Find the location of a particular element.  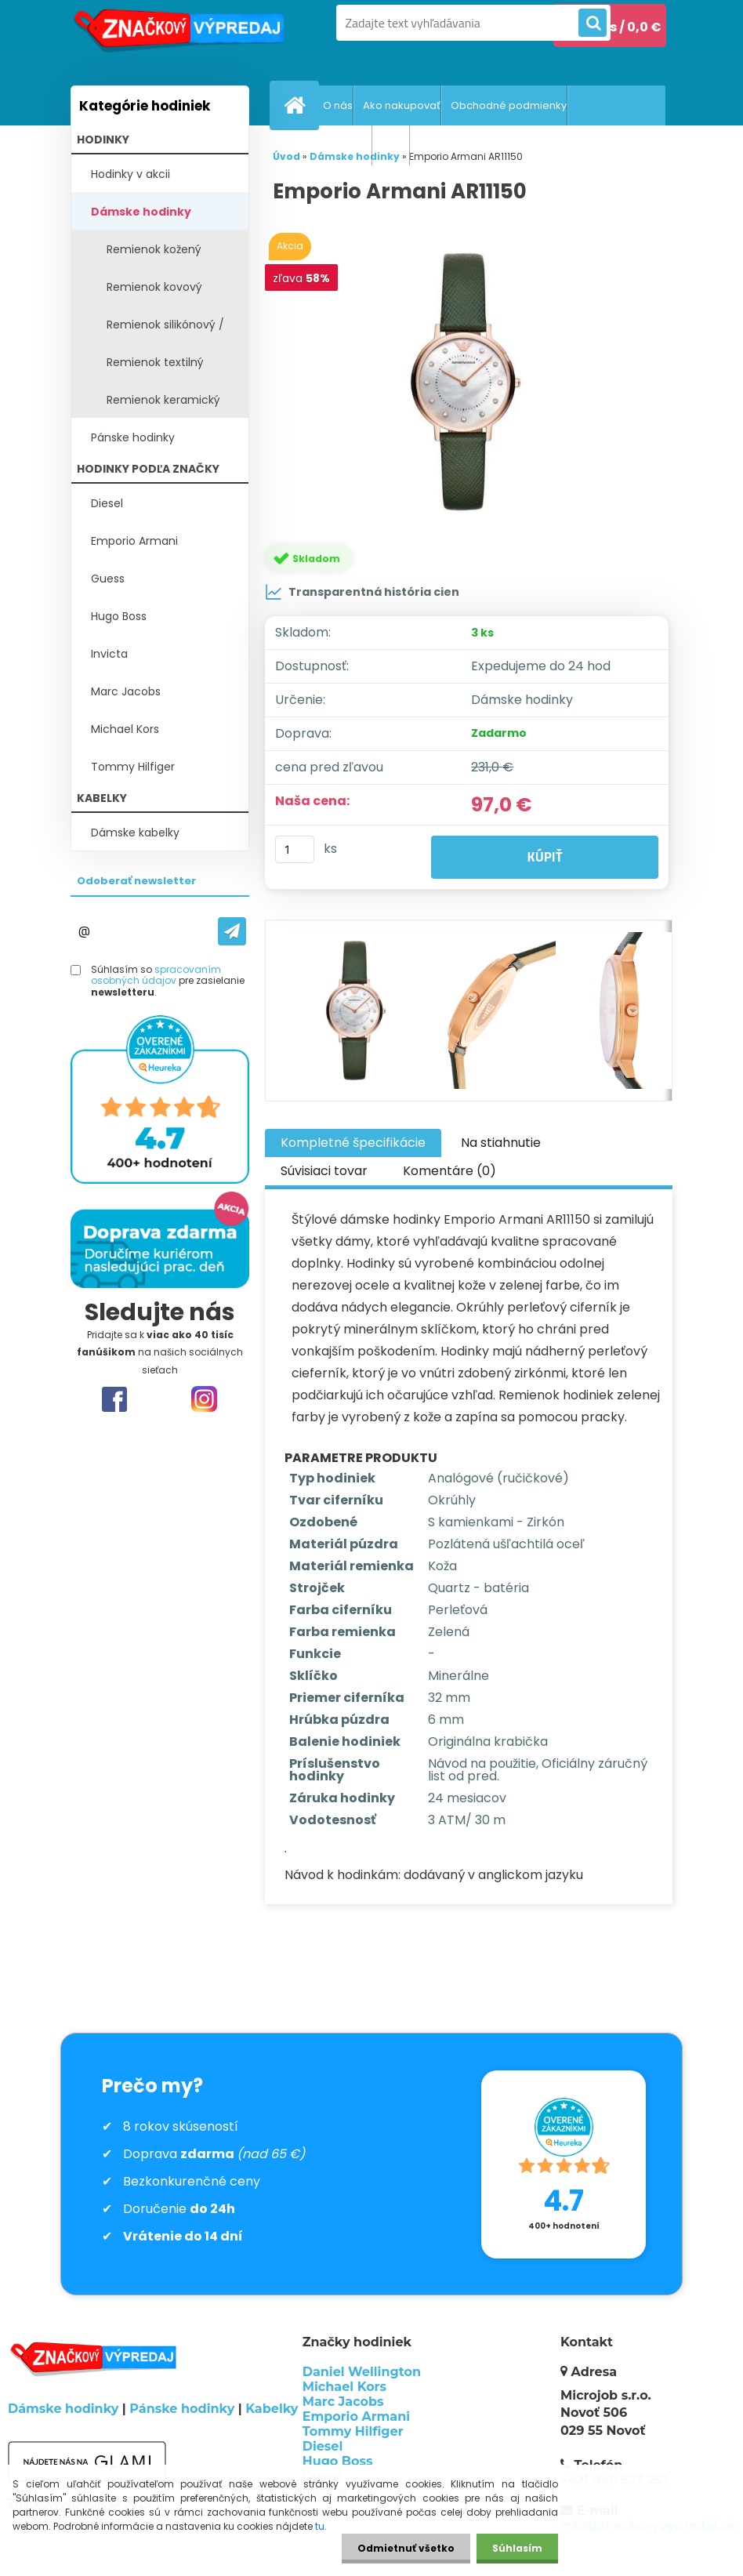

Guess is located at coordinates (108, 578).